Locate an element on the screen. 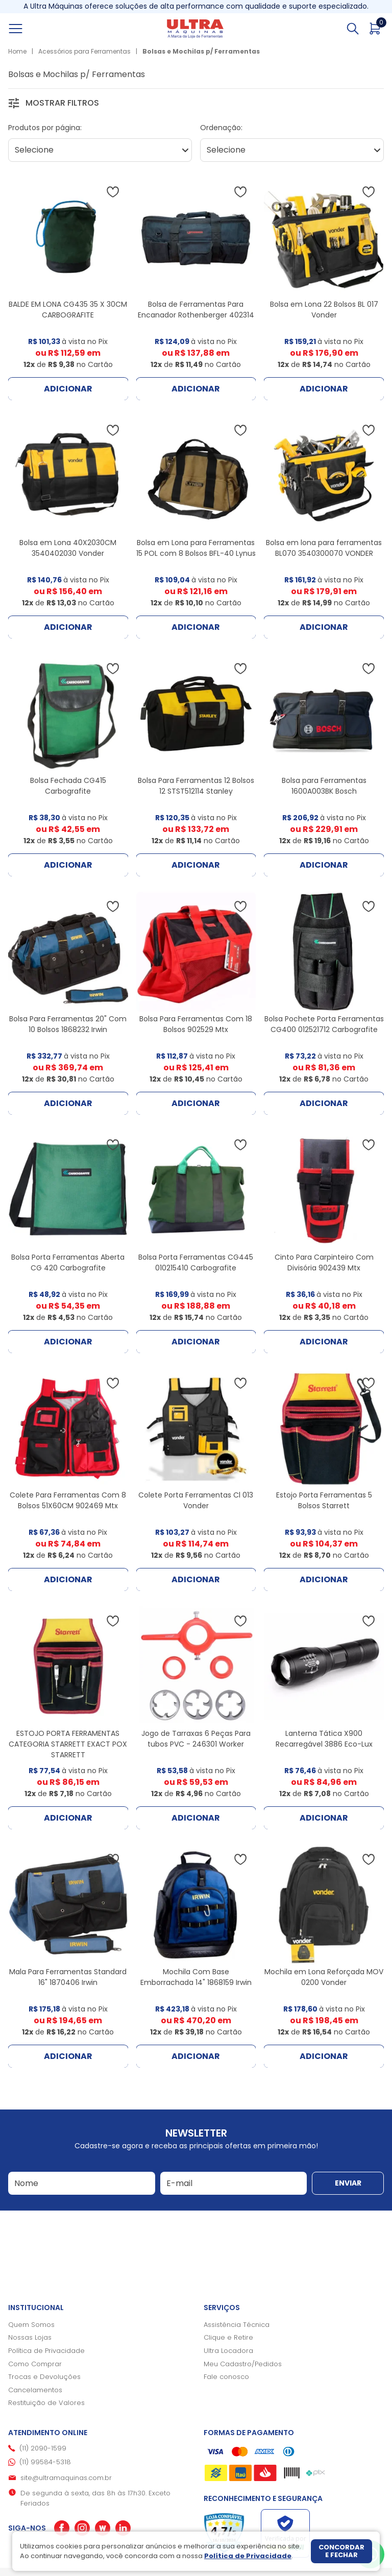  Ultra Locadora is located at coordinates (228, 2351).